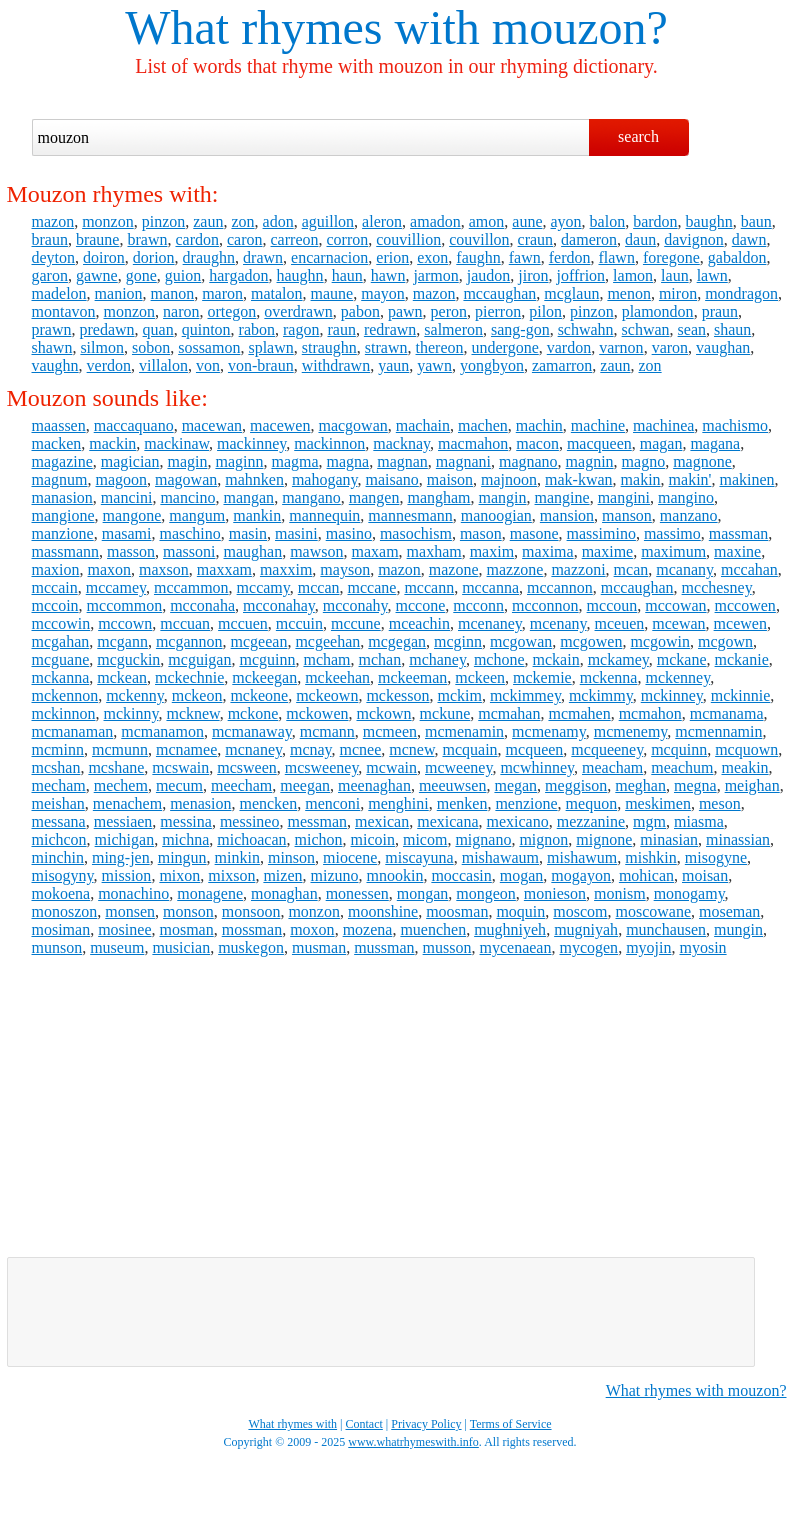 The width and height of the screenshot is (793, 1527). What do you see at coordinates (123, 821) in the screenshot?
I see `messiaen` at bounding box center [123, 821].